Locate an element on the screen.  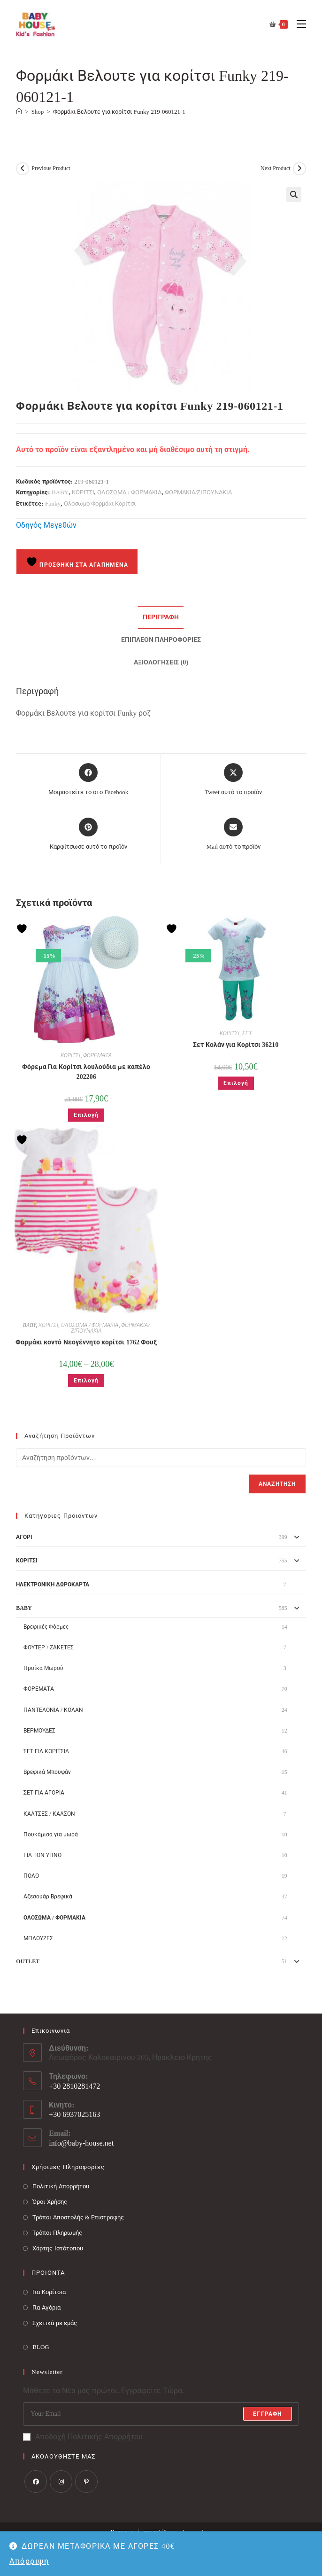
BLOG is located at coordinates (40, 2346).